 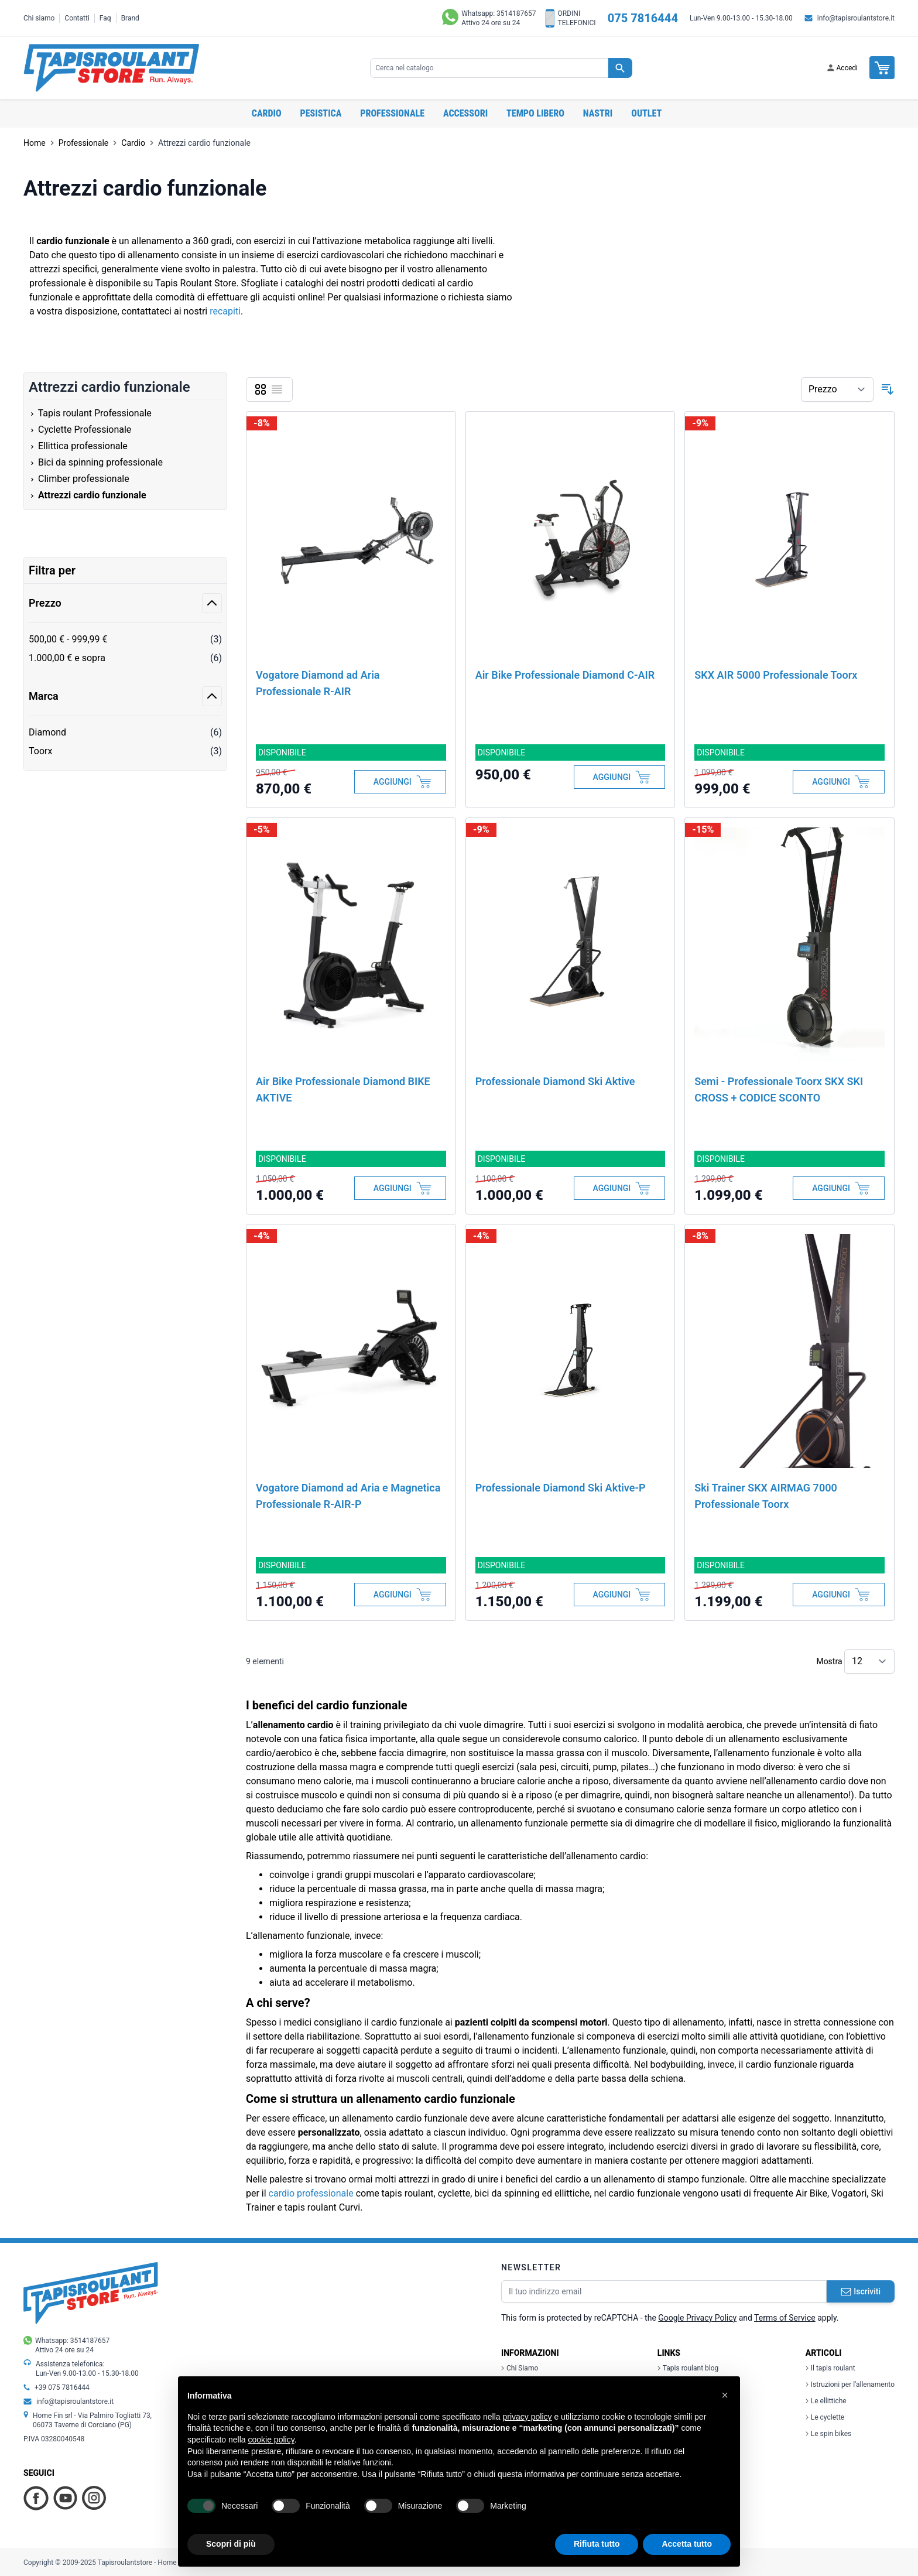 What do you see at coordinates (687, 2543) in the screenshot?
I see `Accetta tutto [button]` at bounding box center [687, 2543].